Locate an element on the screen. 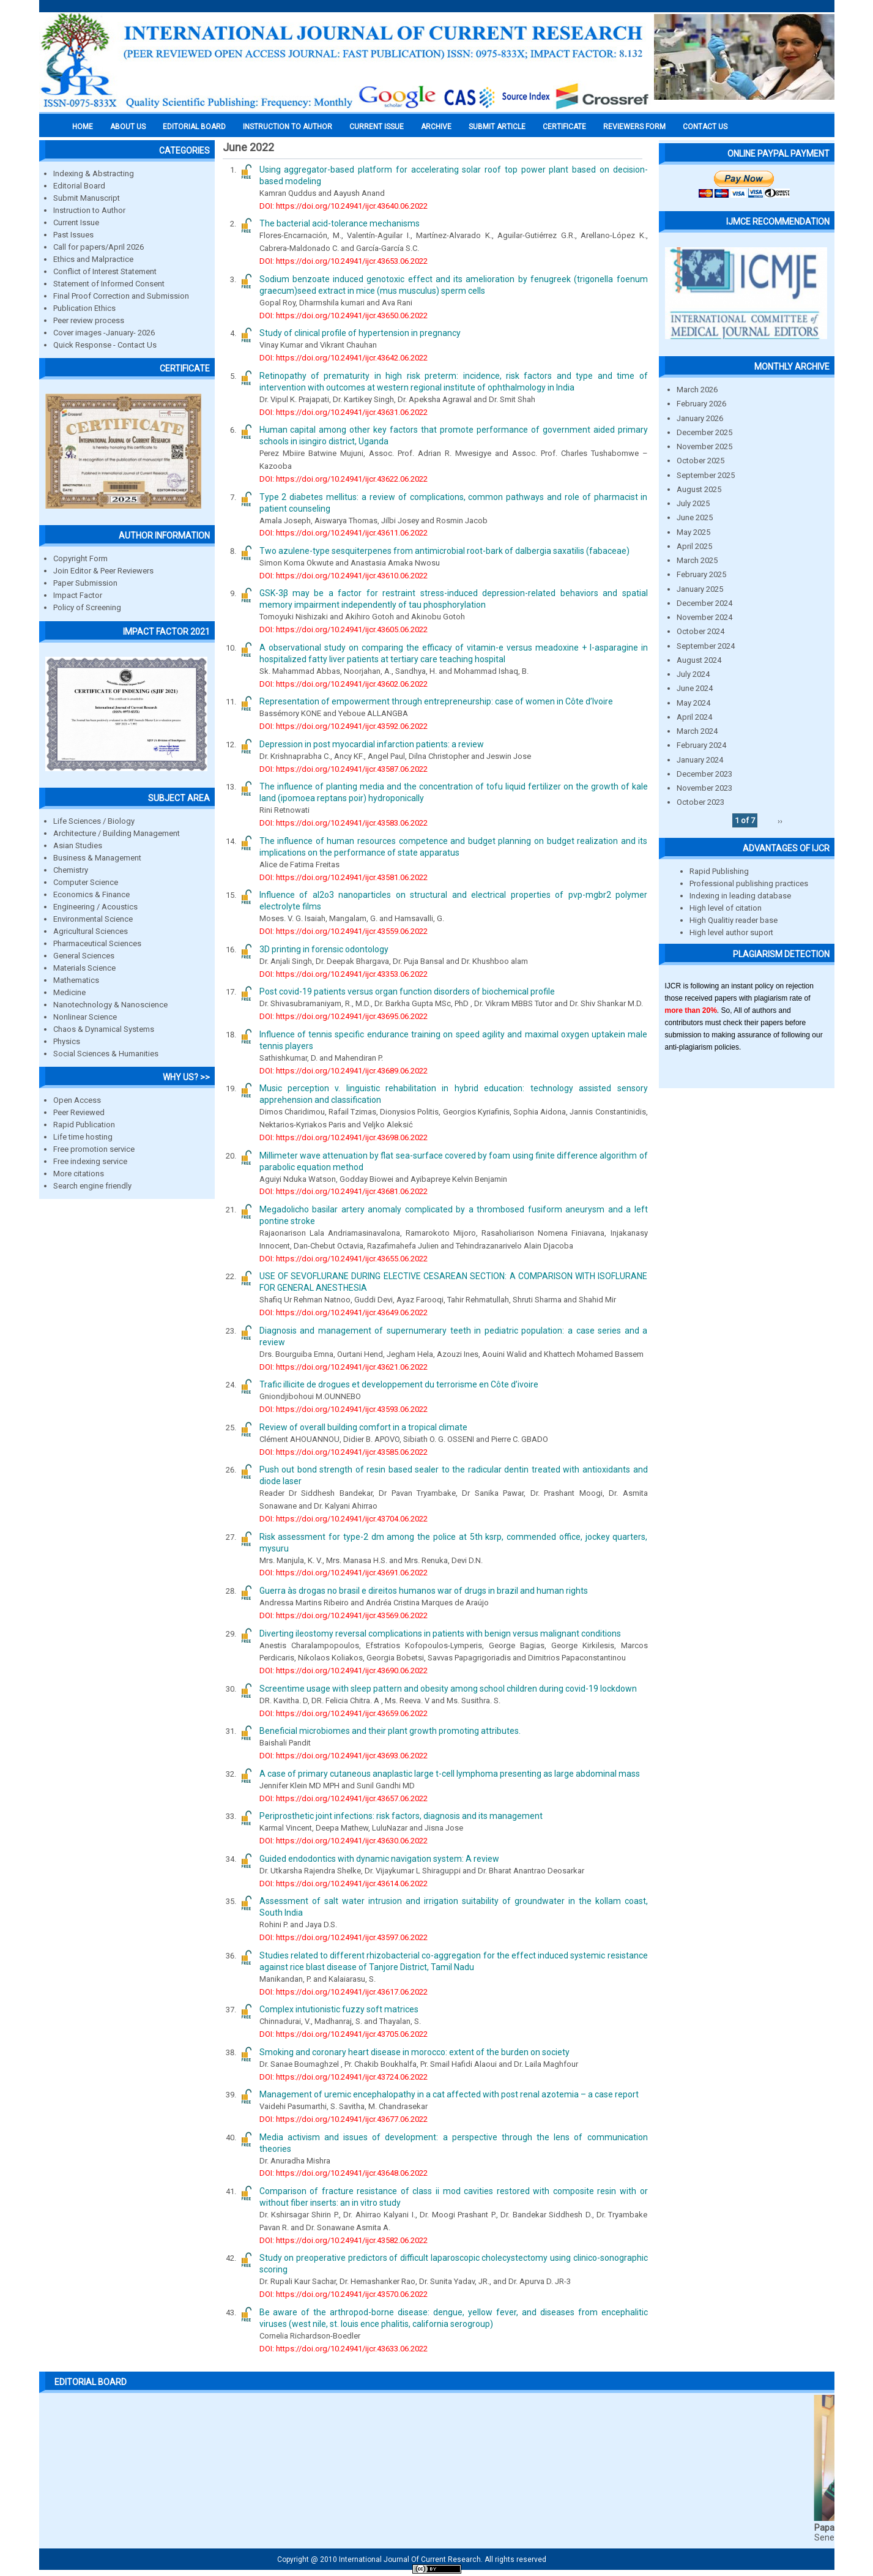 This screenshot has height=2576, width=873. August 2025 is located at coordinates (699, 489).